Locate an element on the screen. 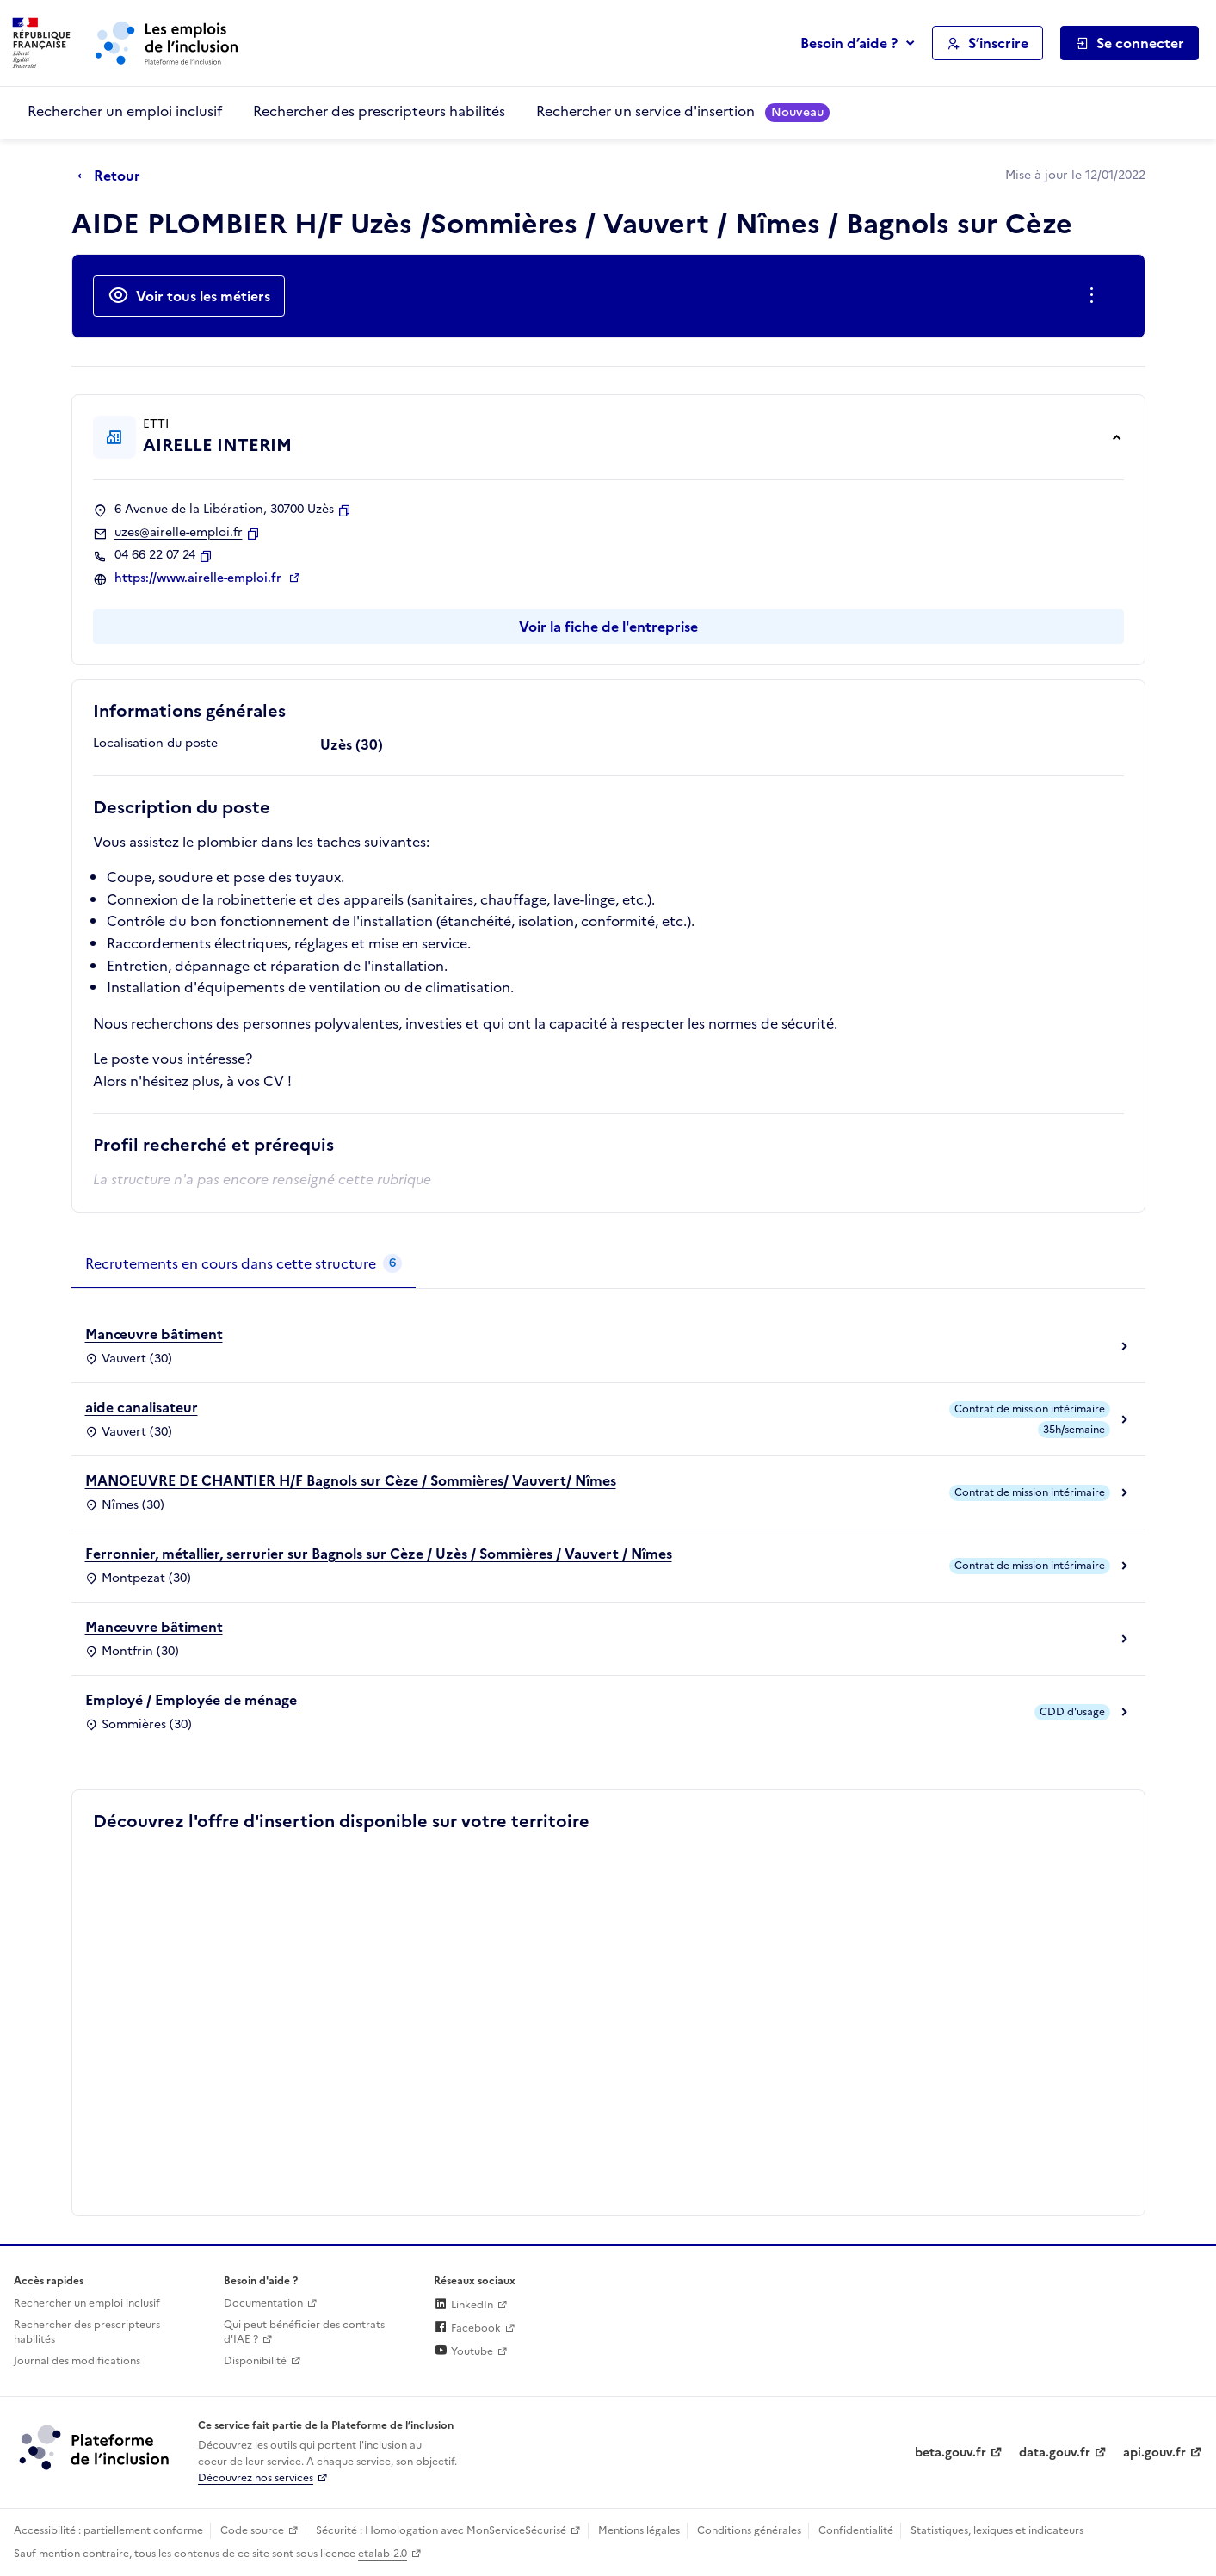  Ferronnier, métallier, serrurier sur Bagnols sur Cèze / Uzès / Sommières / Vauvert / Nîmes is located at coordinates (378, 1553).